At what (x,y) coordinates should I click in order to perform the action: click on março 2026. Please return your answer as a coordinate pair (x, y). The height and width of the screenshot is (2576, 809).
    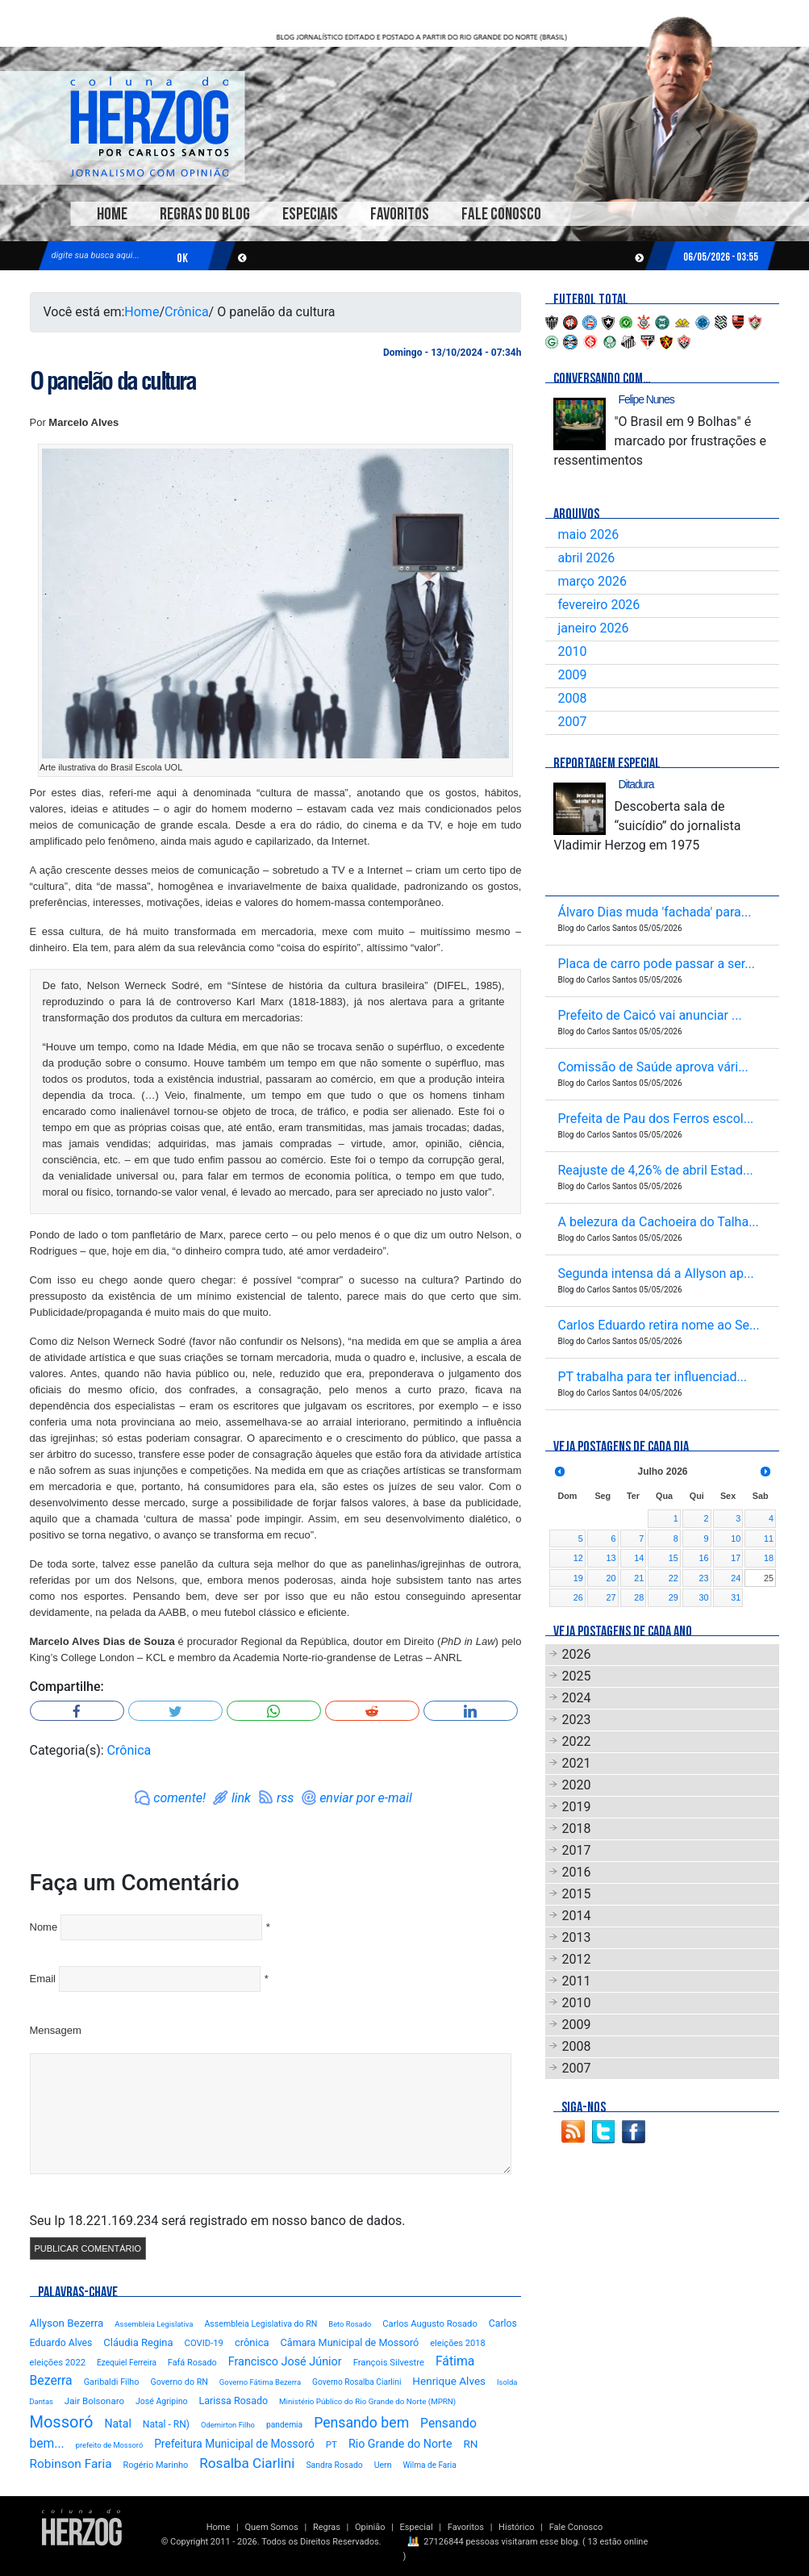
    Looking at the image, I should click on (591, 581).